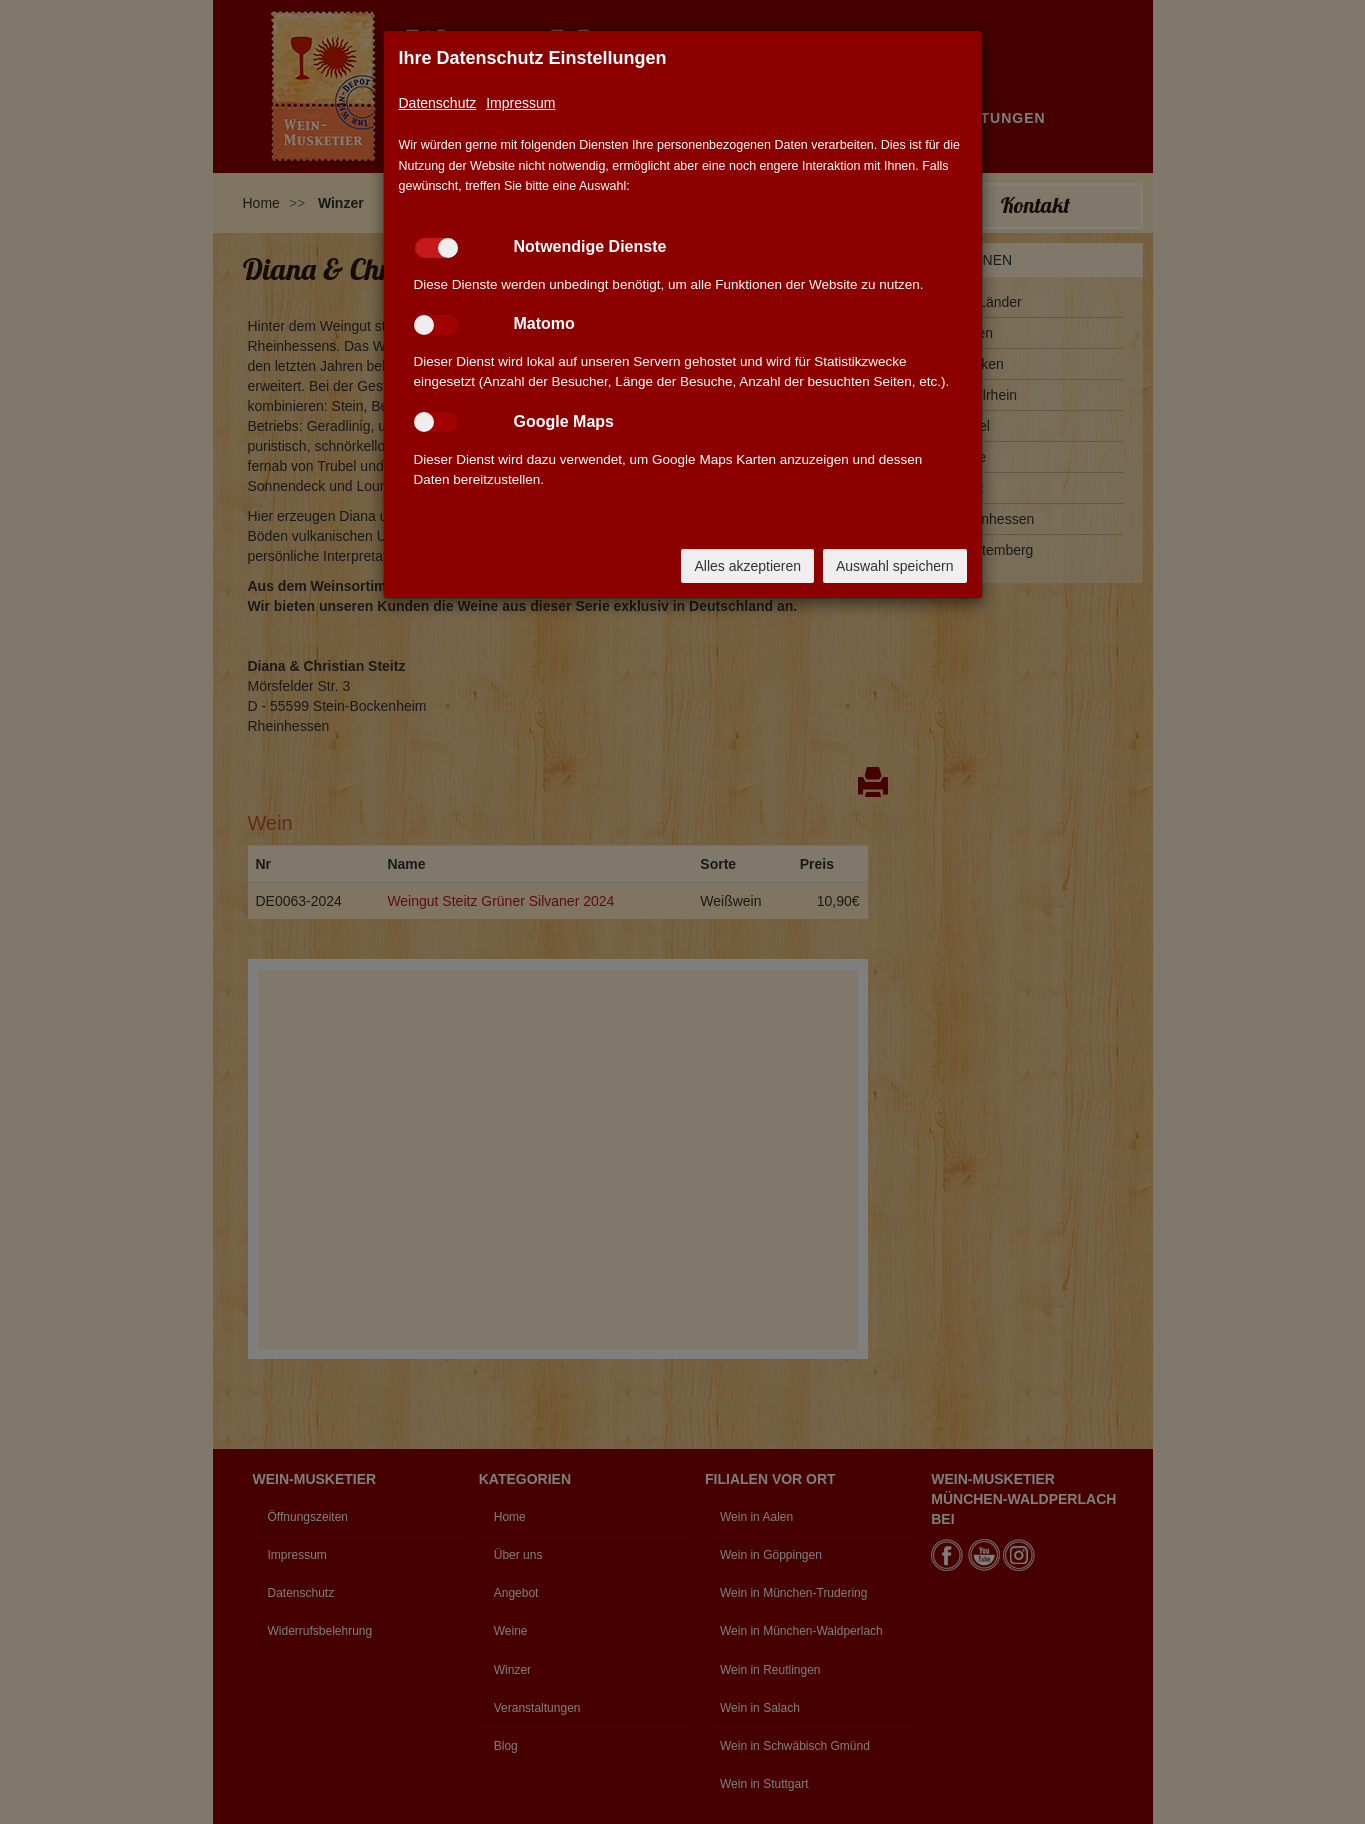 The height and width of the screenshot is (1824, 1365). I want to click on Datenschutz, so click(438, 103).